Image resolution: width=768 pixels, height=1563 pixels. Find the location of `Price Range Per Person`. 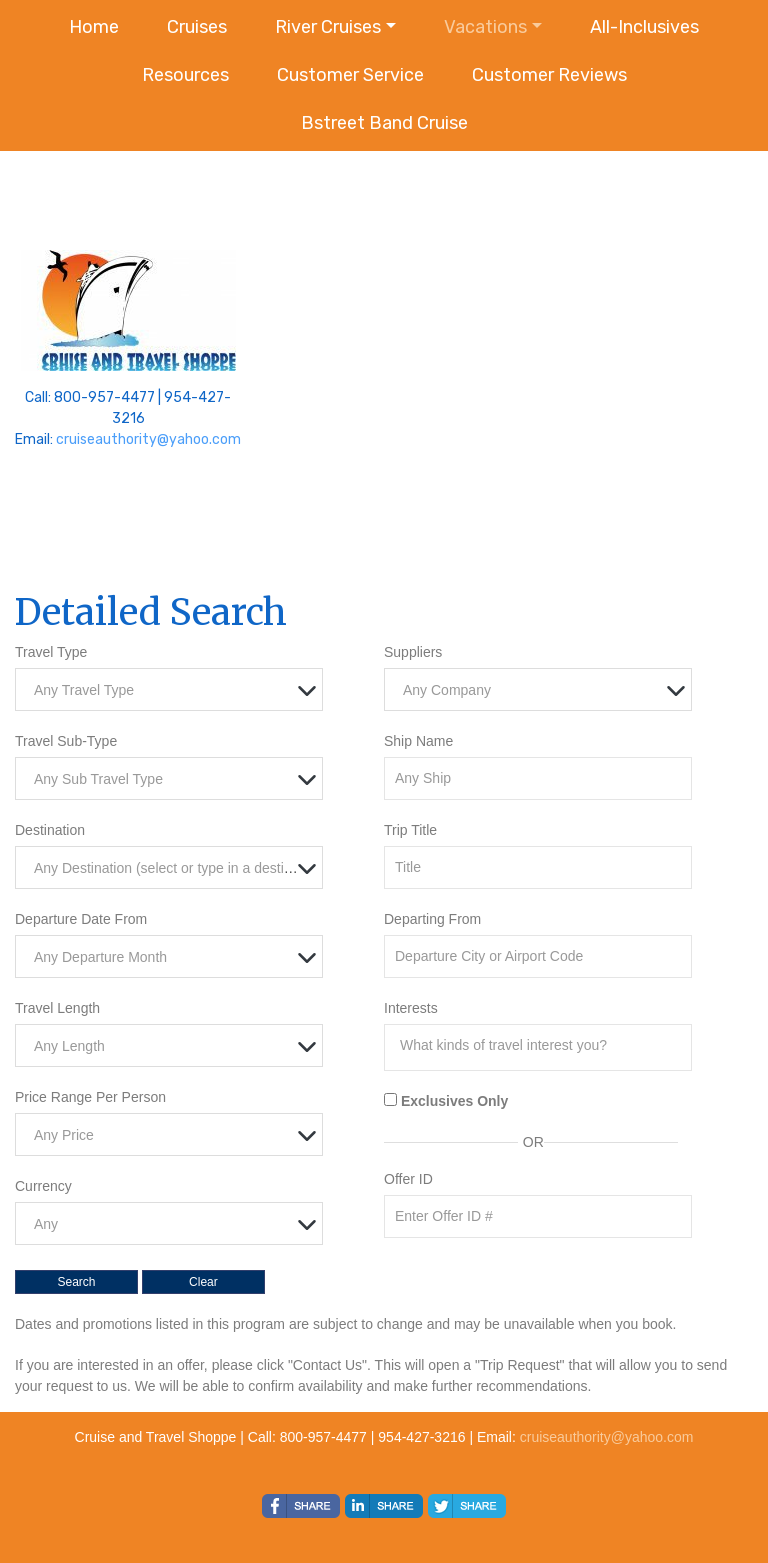

Price Range Per Person is located at coordinates (90, 1097).